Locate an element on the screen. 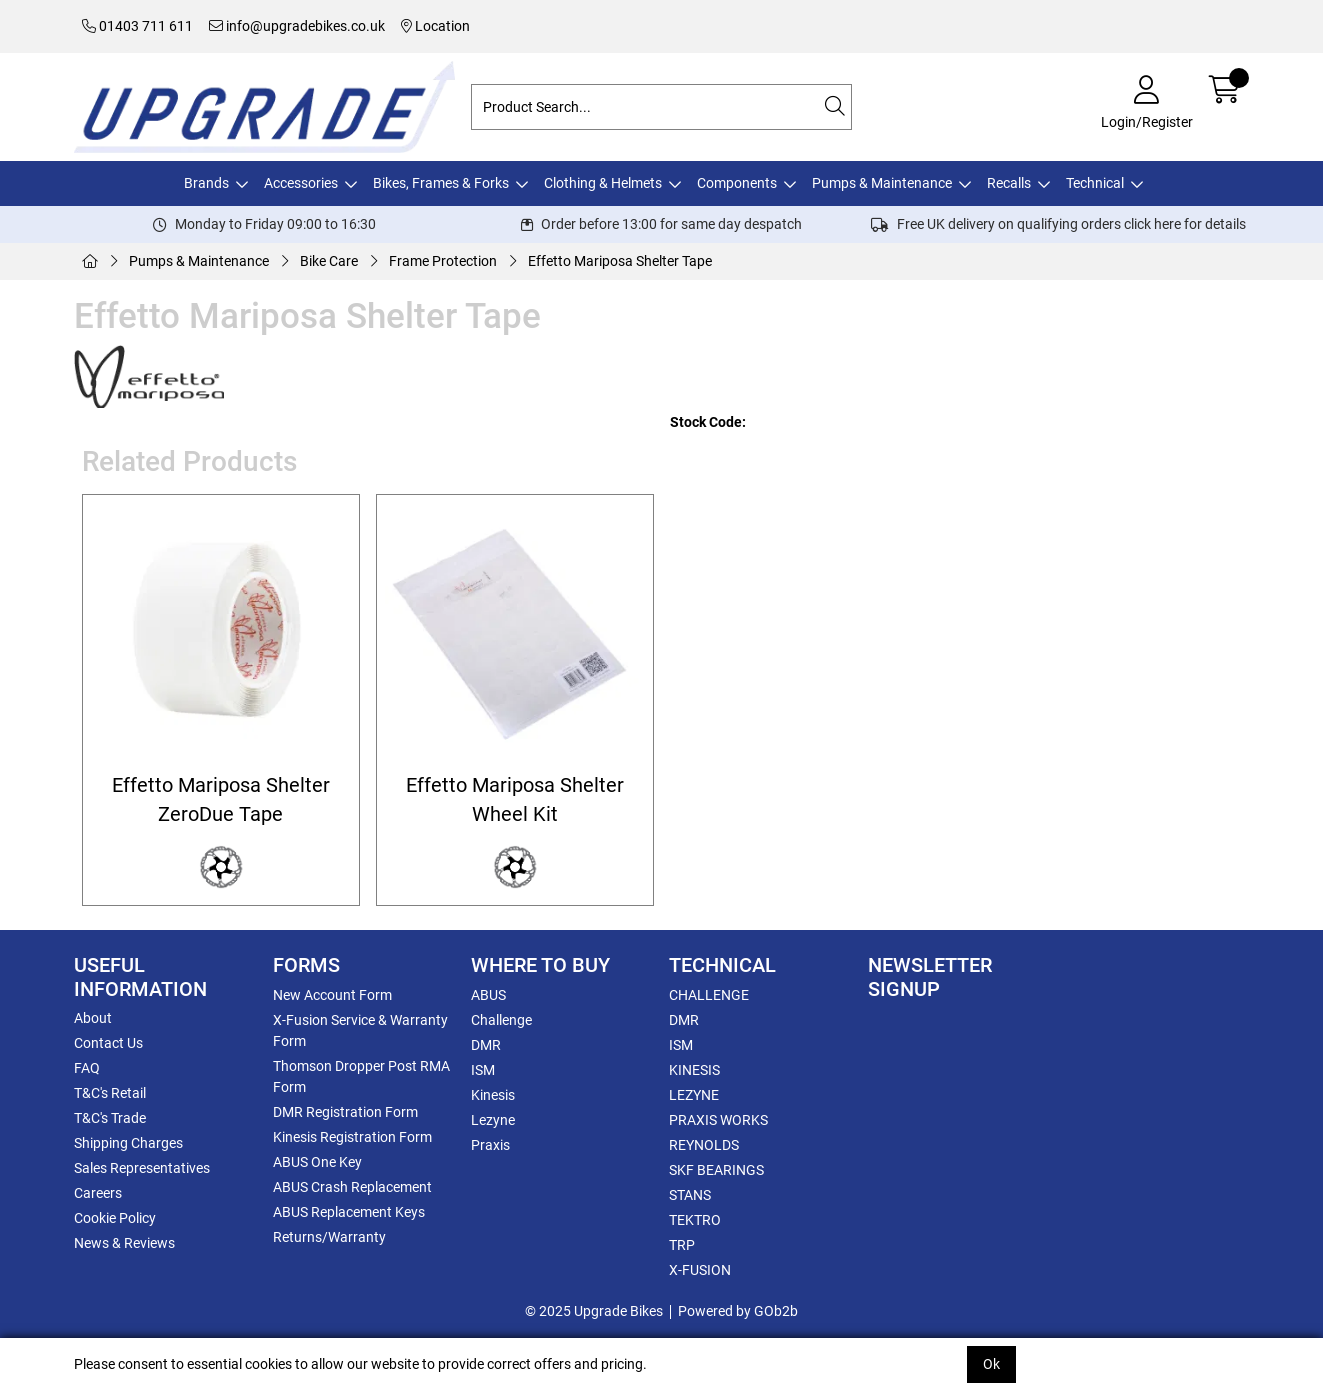 This screenshot has height=1391, width=1323. LEZYNE is located at coordinates (694, 1095).